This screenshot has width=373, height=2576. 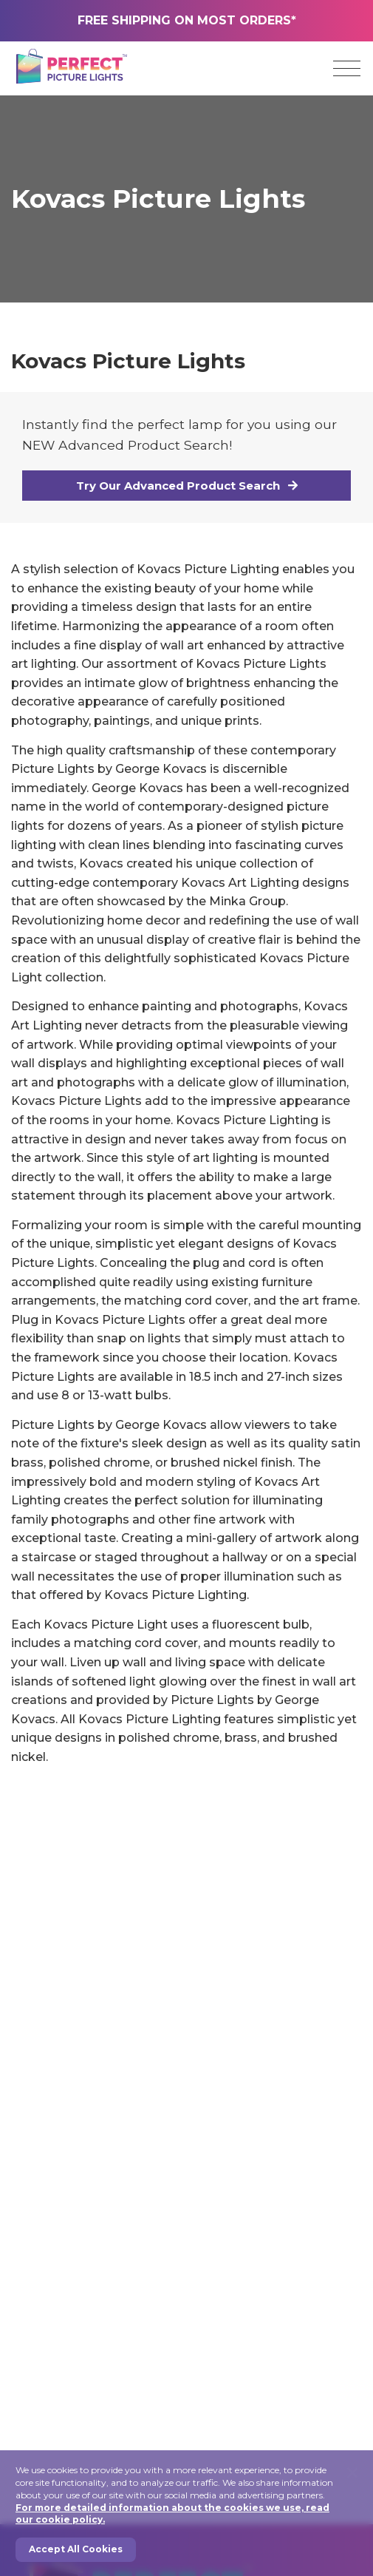 I want to click on FREE SHIPPING ON MOST ORDERS*, so click(x=187, y=20).